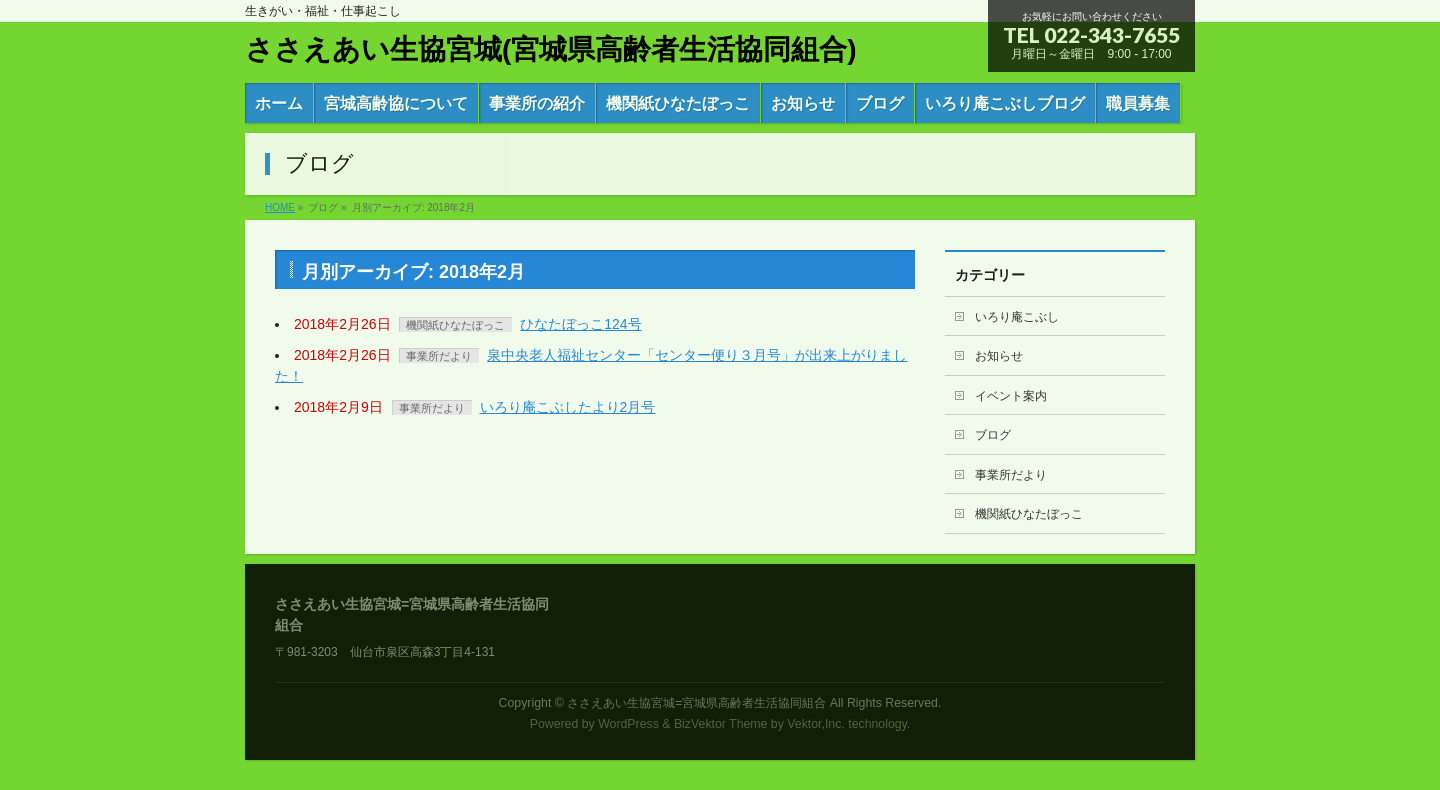 The width and height of the screenshot is (1440, 790). What do you see at coordinates (439, 356) in the screenshot?
I see `事業所だより` at bounding box center [439, 356].